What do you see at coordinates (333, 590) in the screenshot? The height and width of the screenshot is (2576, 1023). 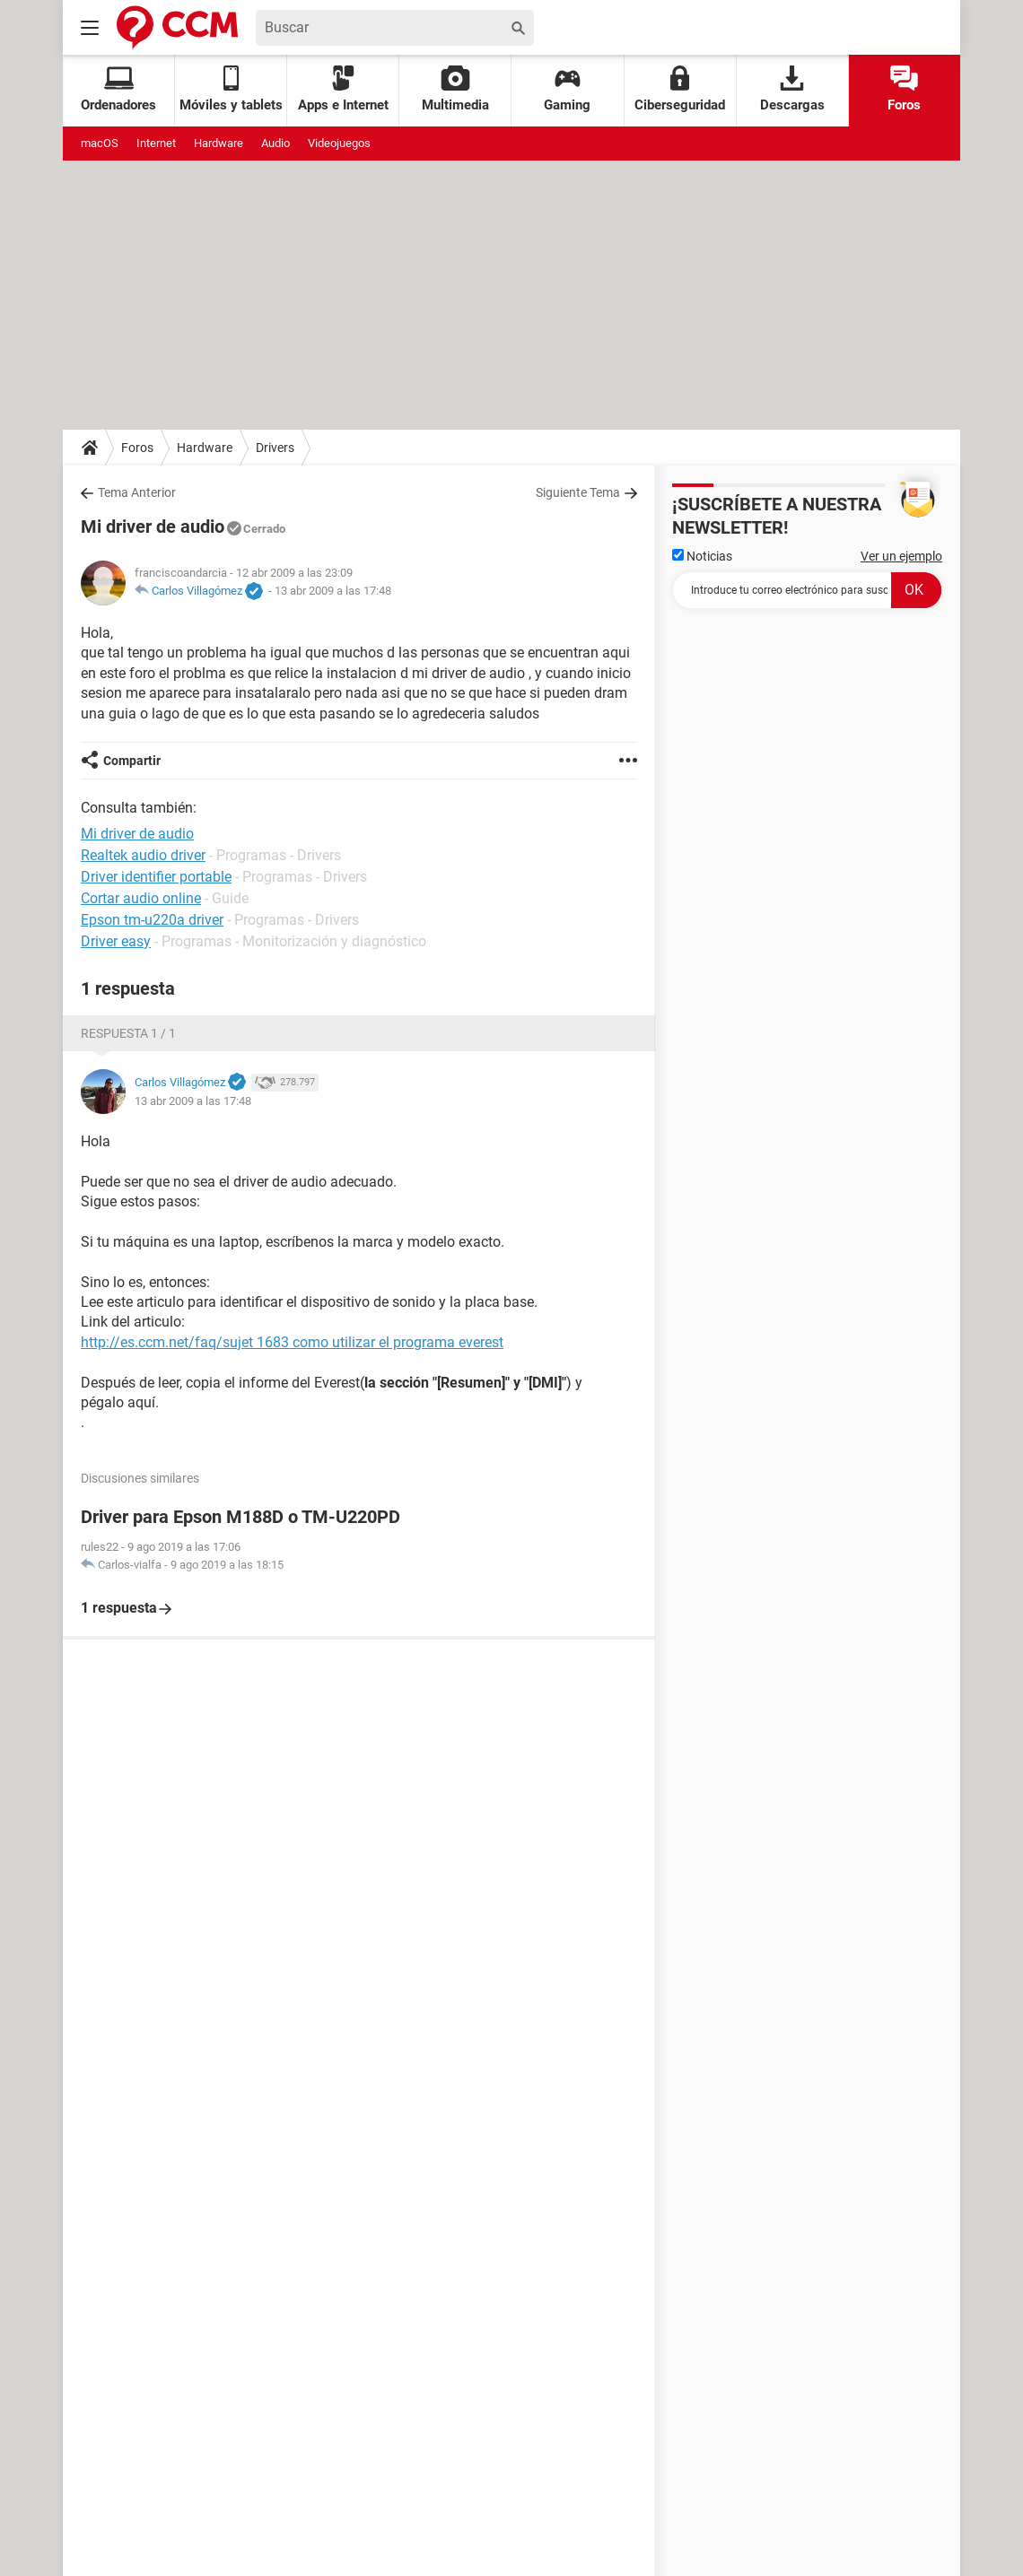 I see `13 abr 2009 a las 17:48` at bounding box center [333, 590].